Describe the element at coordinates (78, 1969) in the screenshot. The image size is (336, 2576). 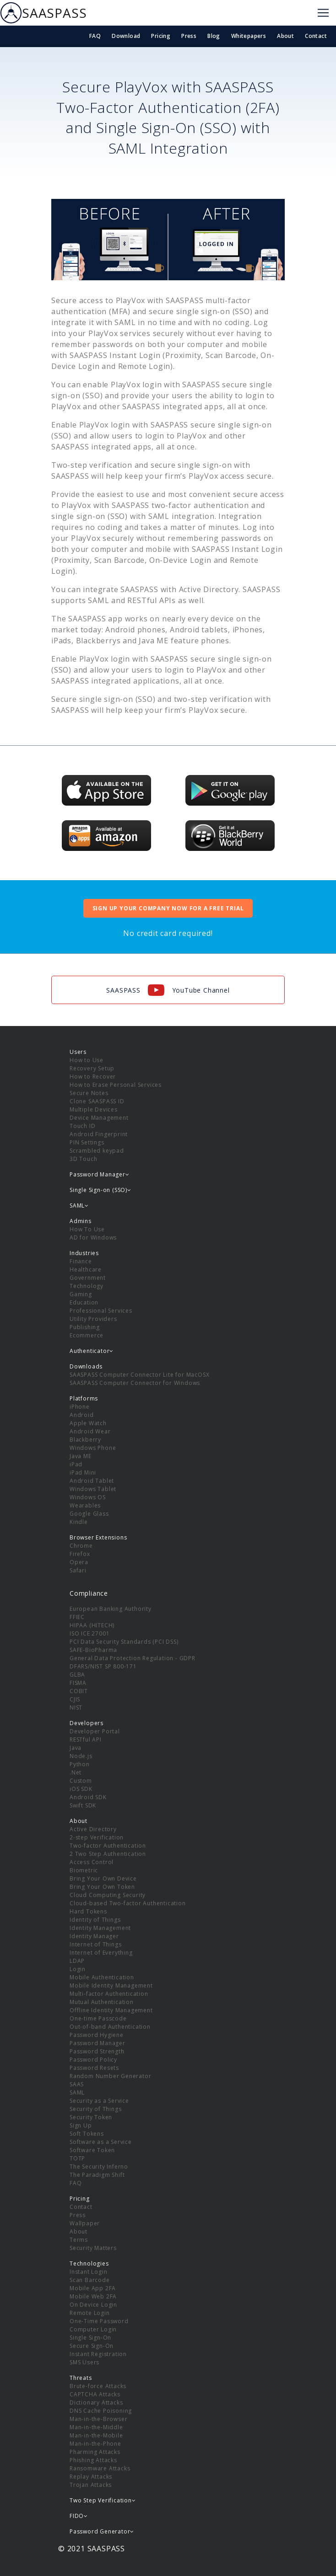
I see `Login` at that location.